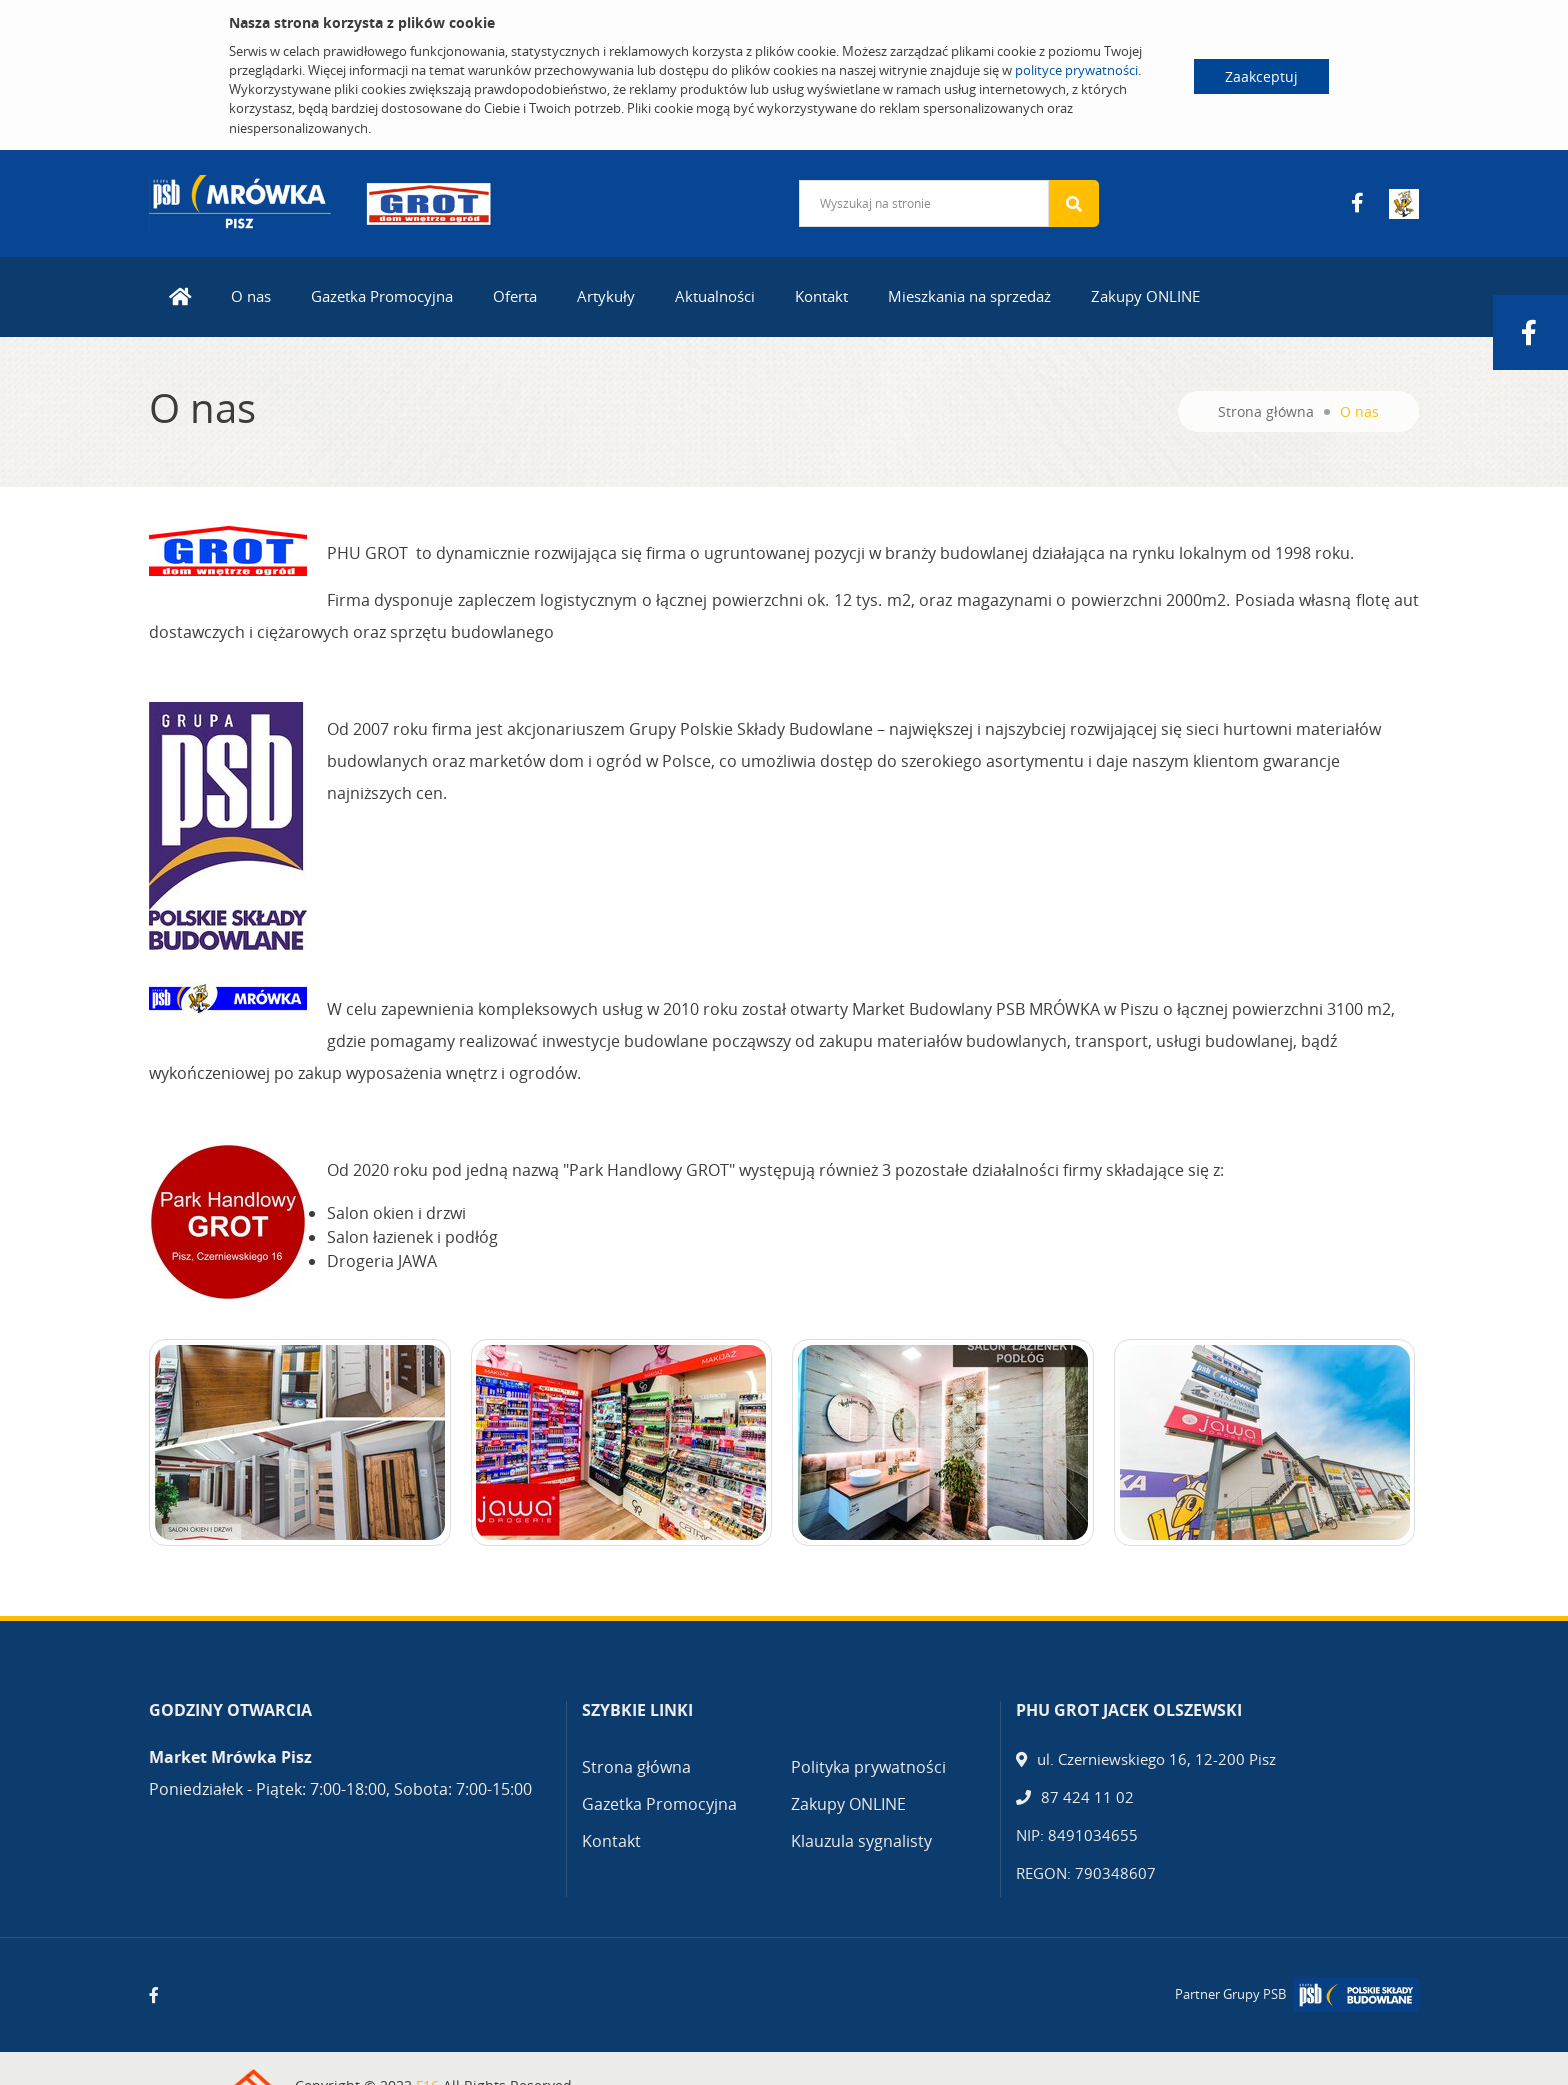 This screenshot has height=2085, width=1568. I want to click on Partner Grupy PSB, so click(1230, 1994).